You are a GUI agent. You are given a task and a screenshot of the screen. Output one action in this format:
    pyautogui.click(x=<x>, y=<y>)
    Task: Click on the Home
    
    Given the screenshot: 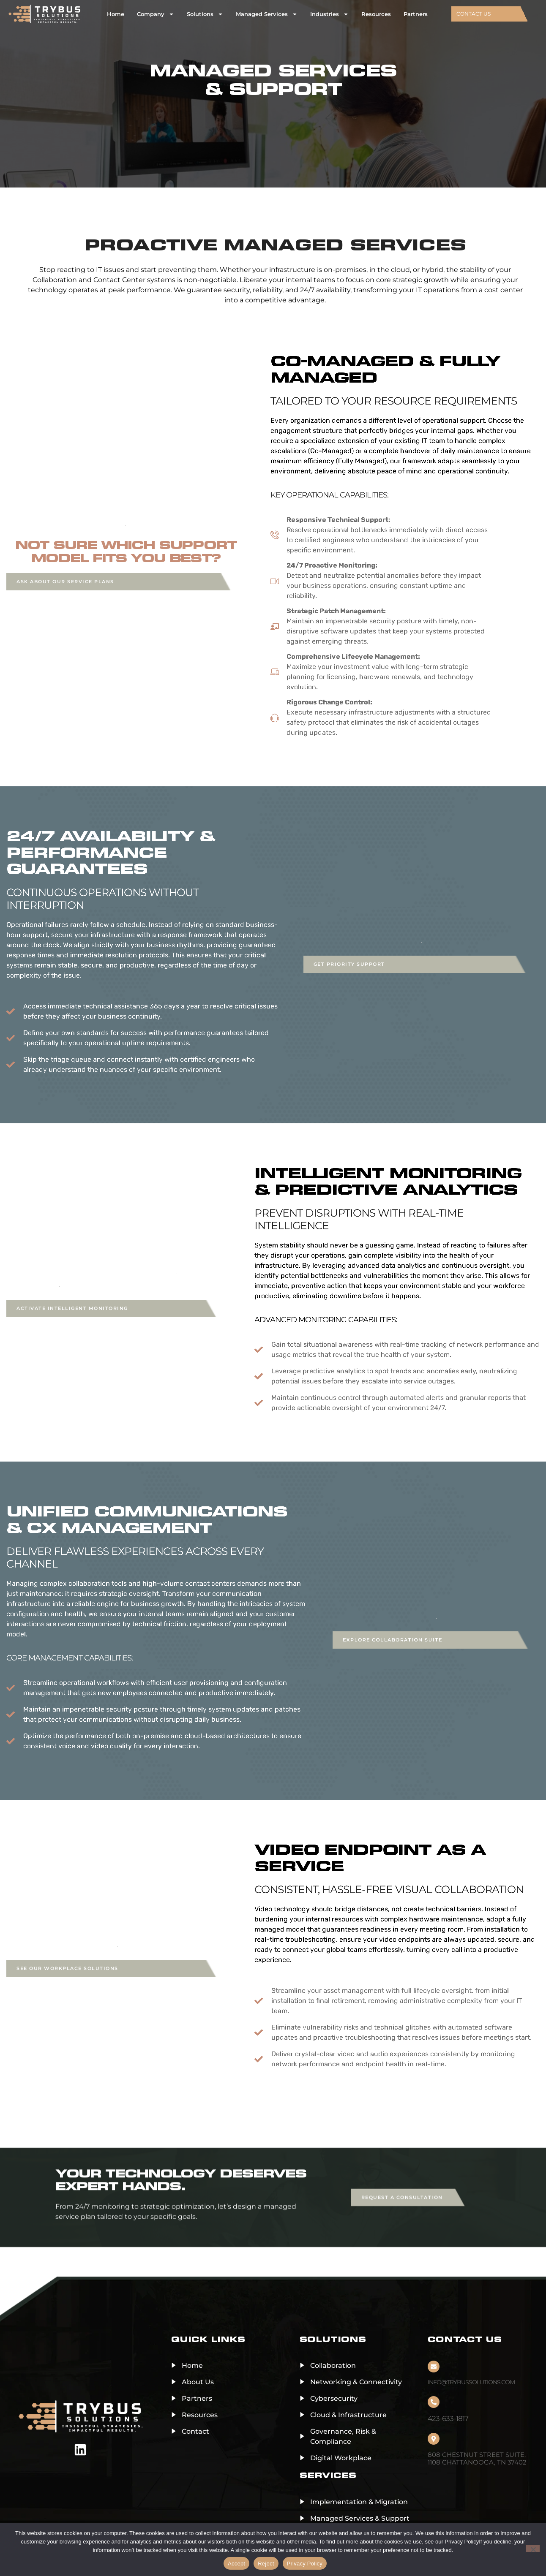 What is the action you would take?
    pyautogui.click(x=115, y=14)
    